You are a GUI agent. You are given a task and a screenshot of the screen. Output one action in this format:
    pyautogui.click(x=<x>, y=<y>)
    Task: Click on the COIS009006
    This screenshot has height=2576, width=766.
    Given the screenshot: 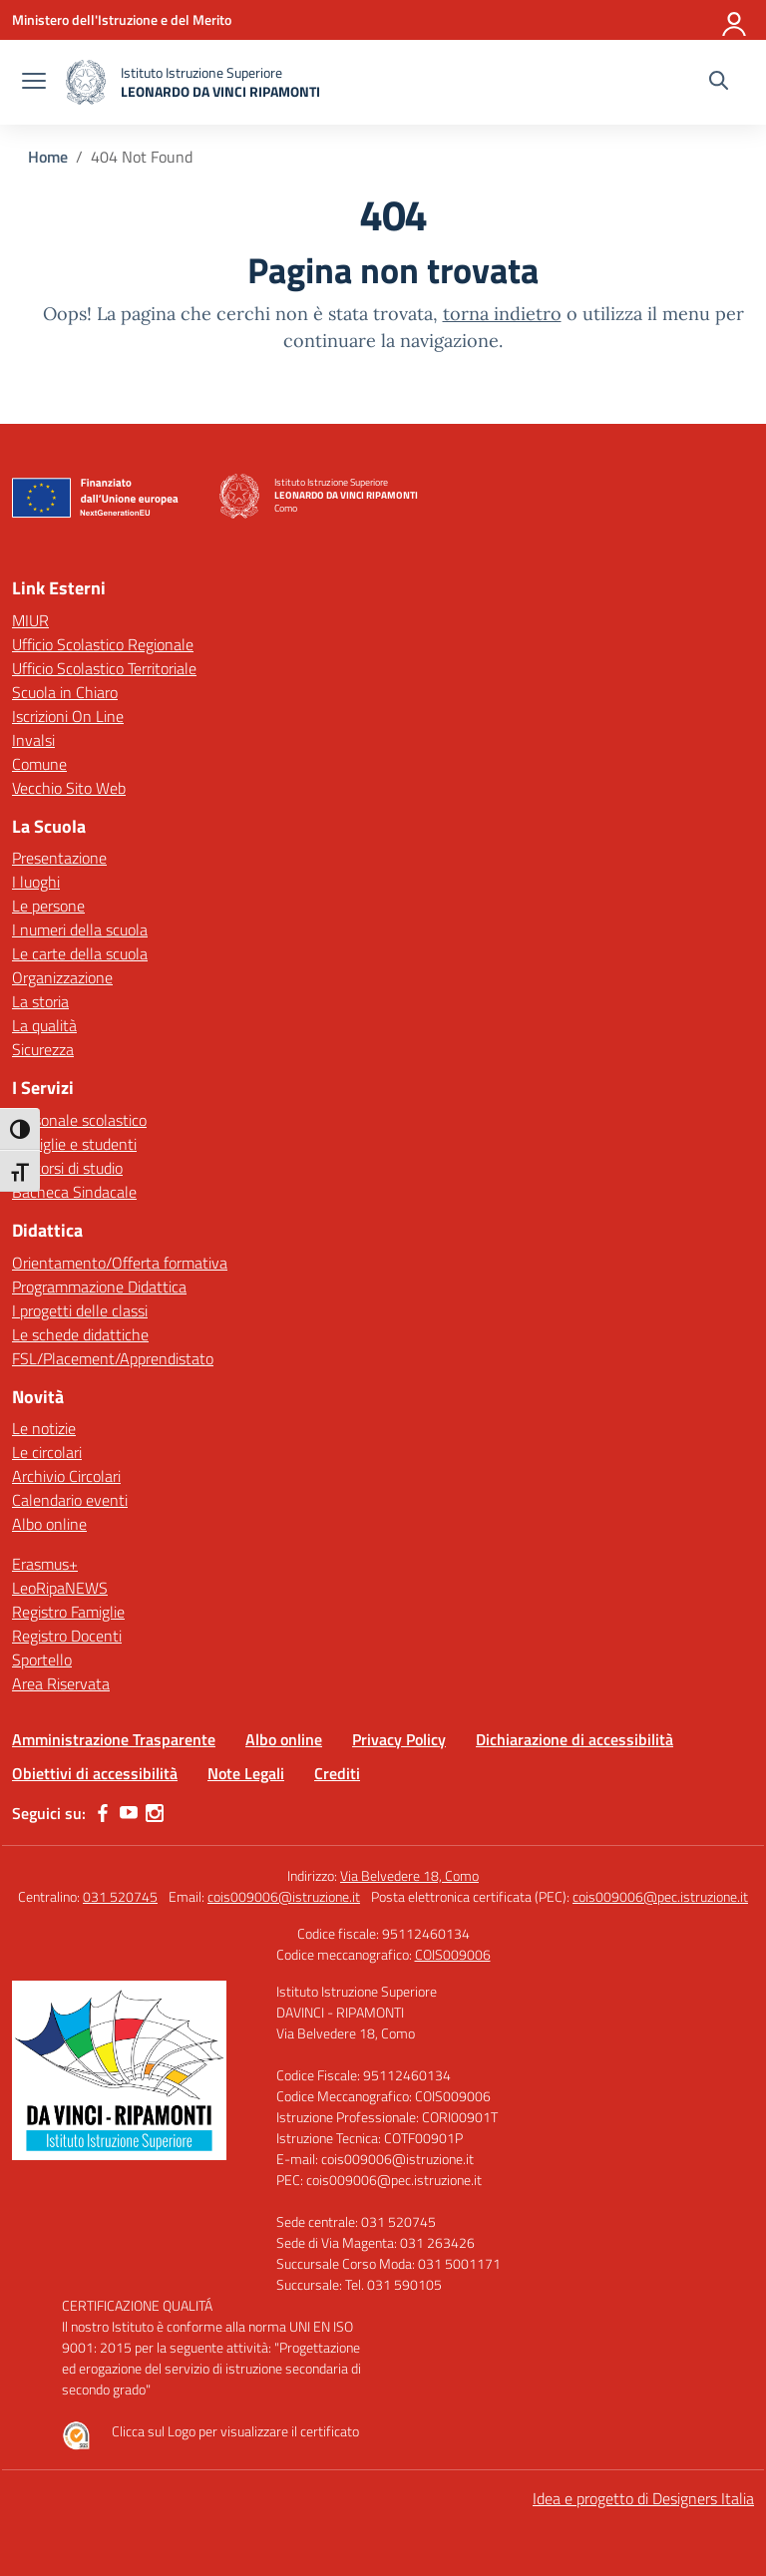 What is the action you would take?
    pyautogui.click(x=453, y=1954)
    